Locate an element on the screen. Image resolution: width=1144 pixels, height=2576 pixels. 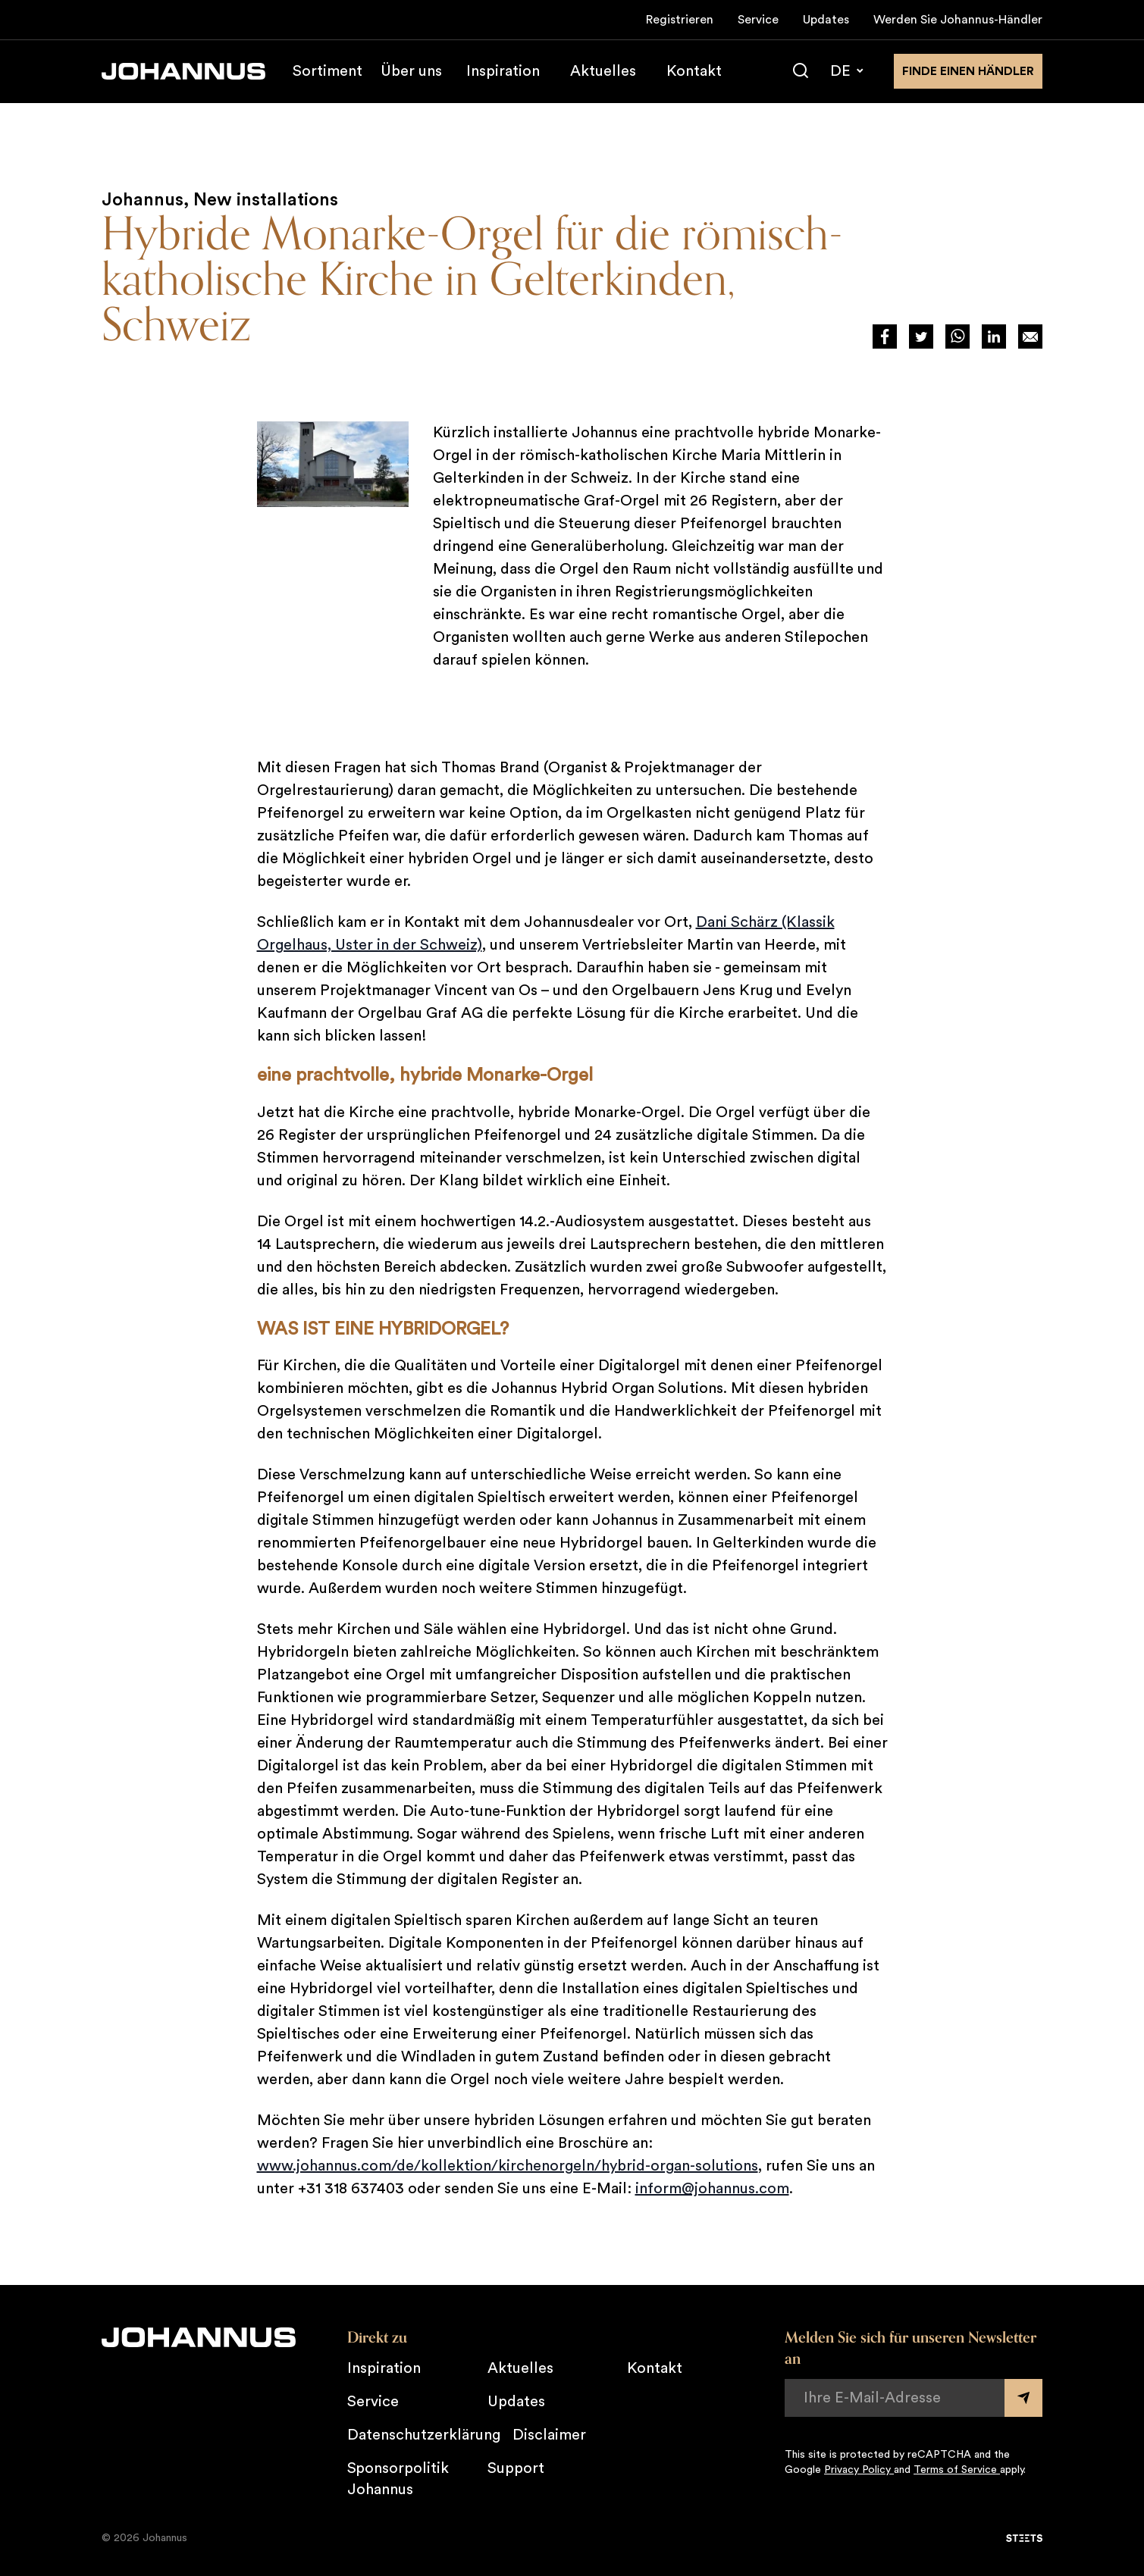
Inspiration is located at coordinates (503, 71).